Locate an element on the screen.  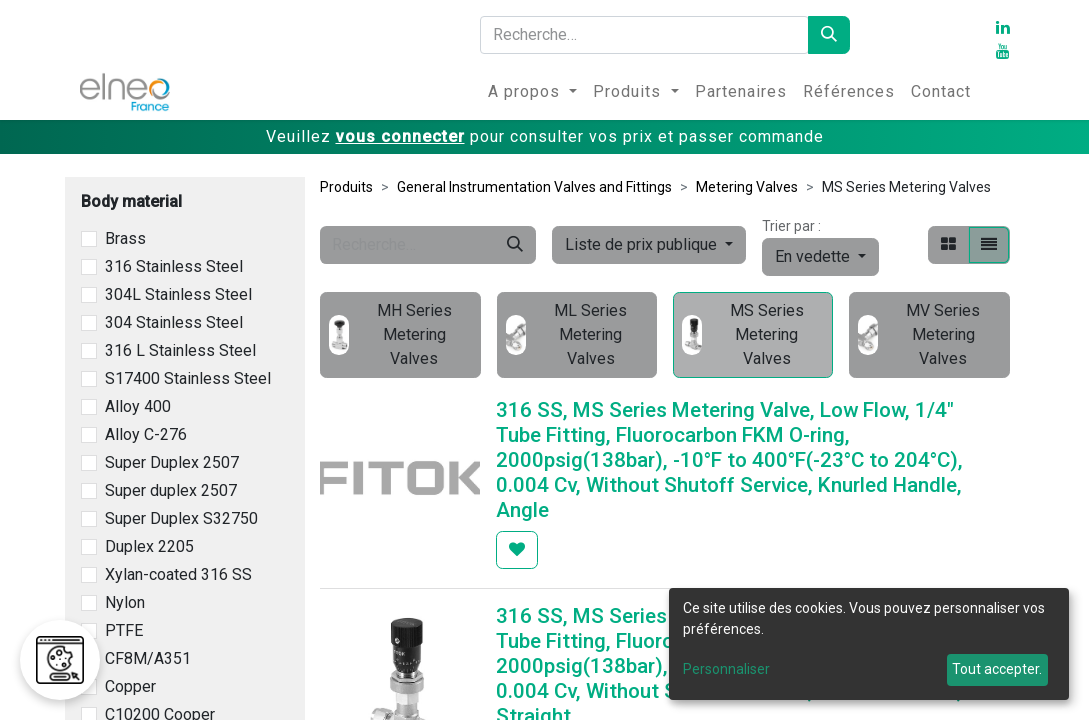
[Rechercher] is located at coordinates (829, 35).